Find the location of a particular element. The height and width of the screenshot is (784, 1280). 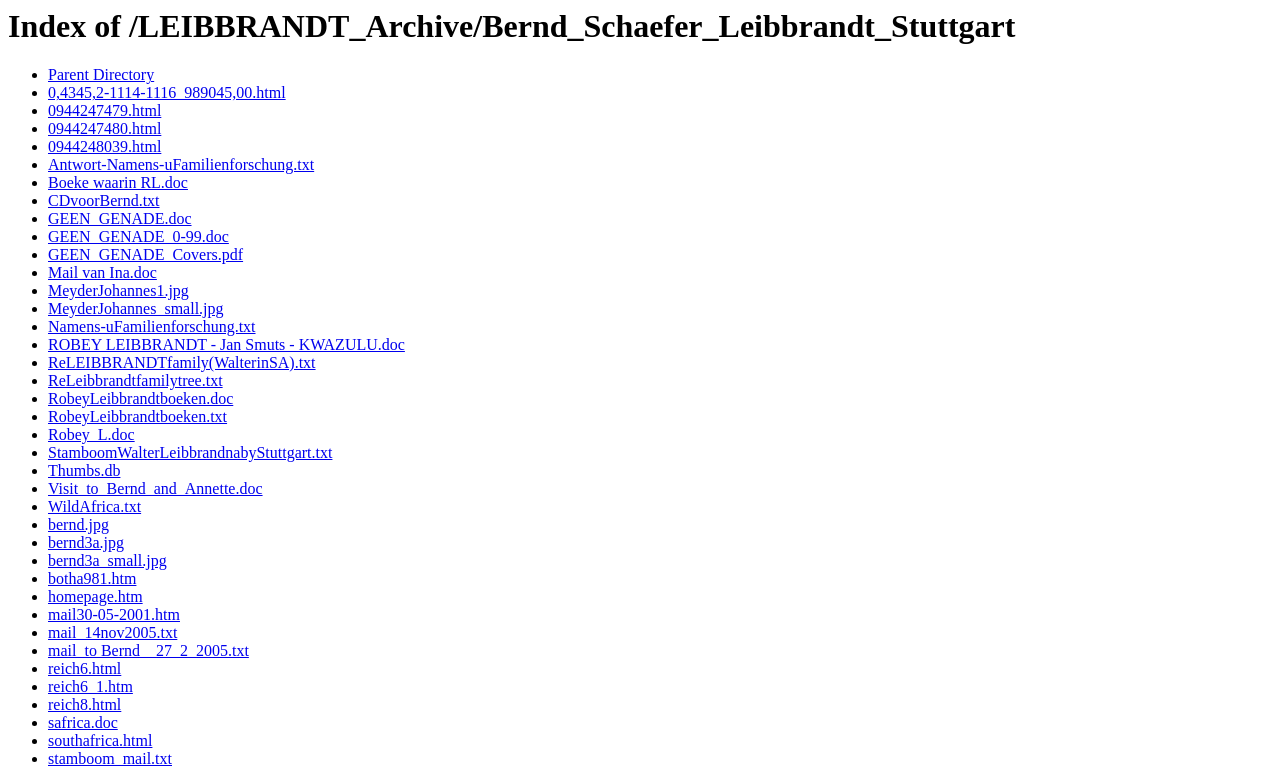

CDvoorBernd.txt is located at coordinates (104, 200).